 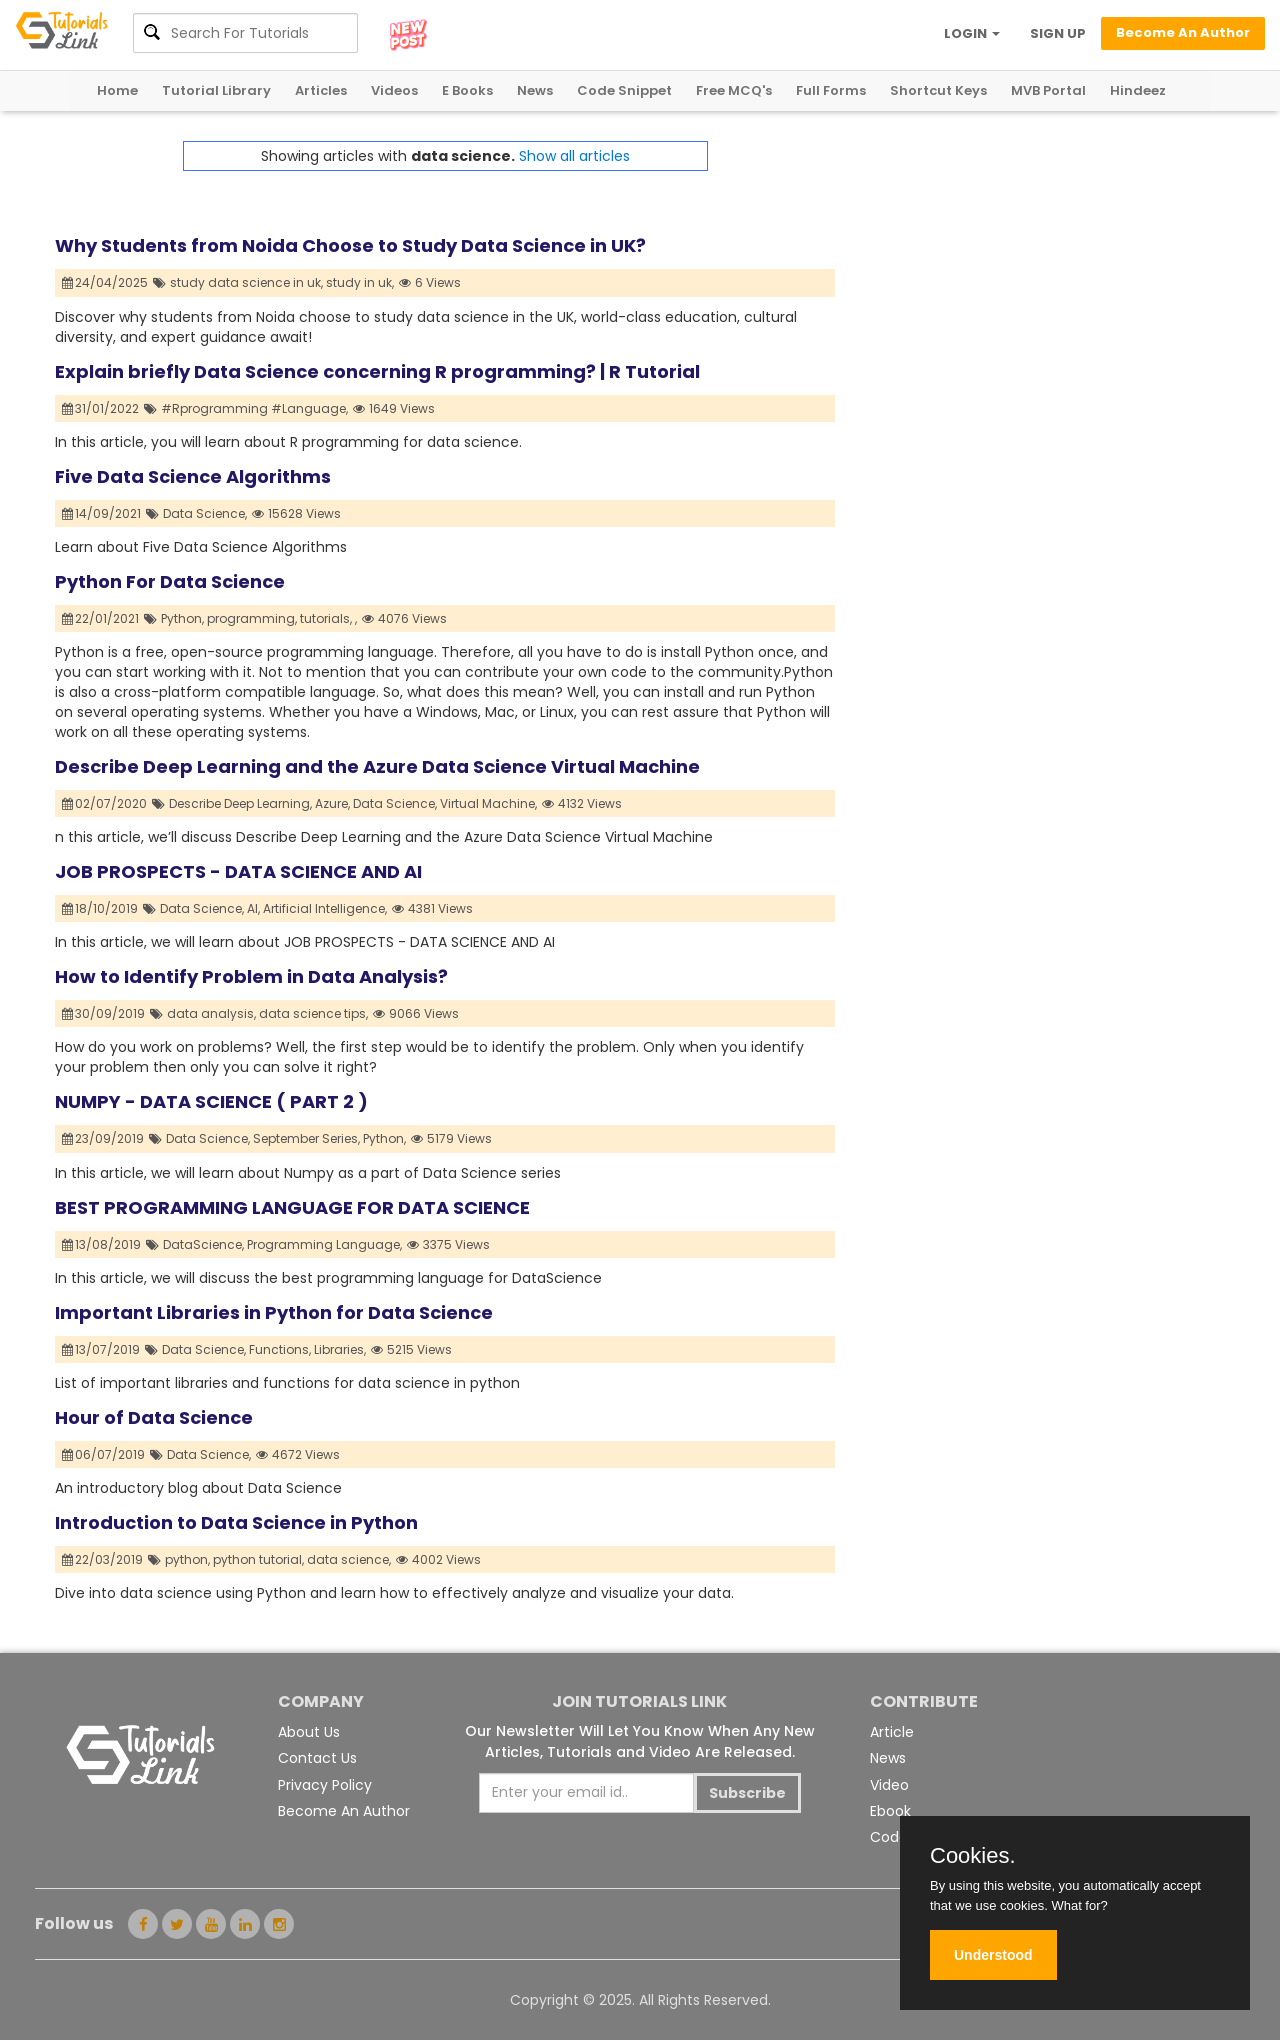 What do you see at coordinates (240, 803) in the screenshot?
I see `Describe Deep Learning,` at bounding box center [240, 803].